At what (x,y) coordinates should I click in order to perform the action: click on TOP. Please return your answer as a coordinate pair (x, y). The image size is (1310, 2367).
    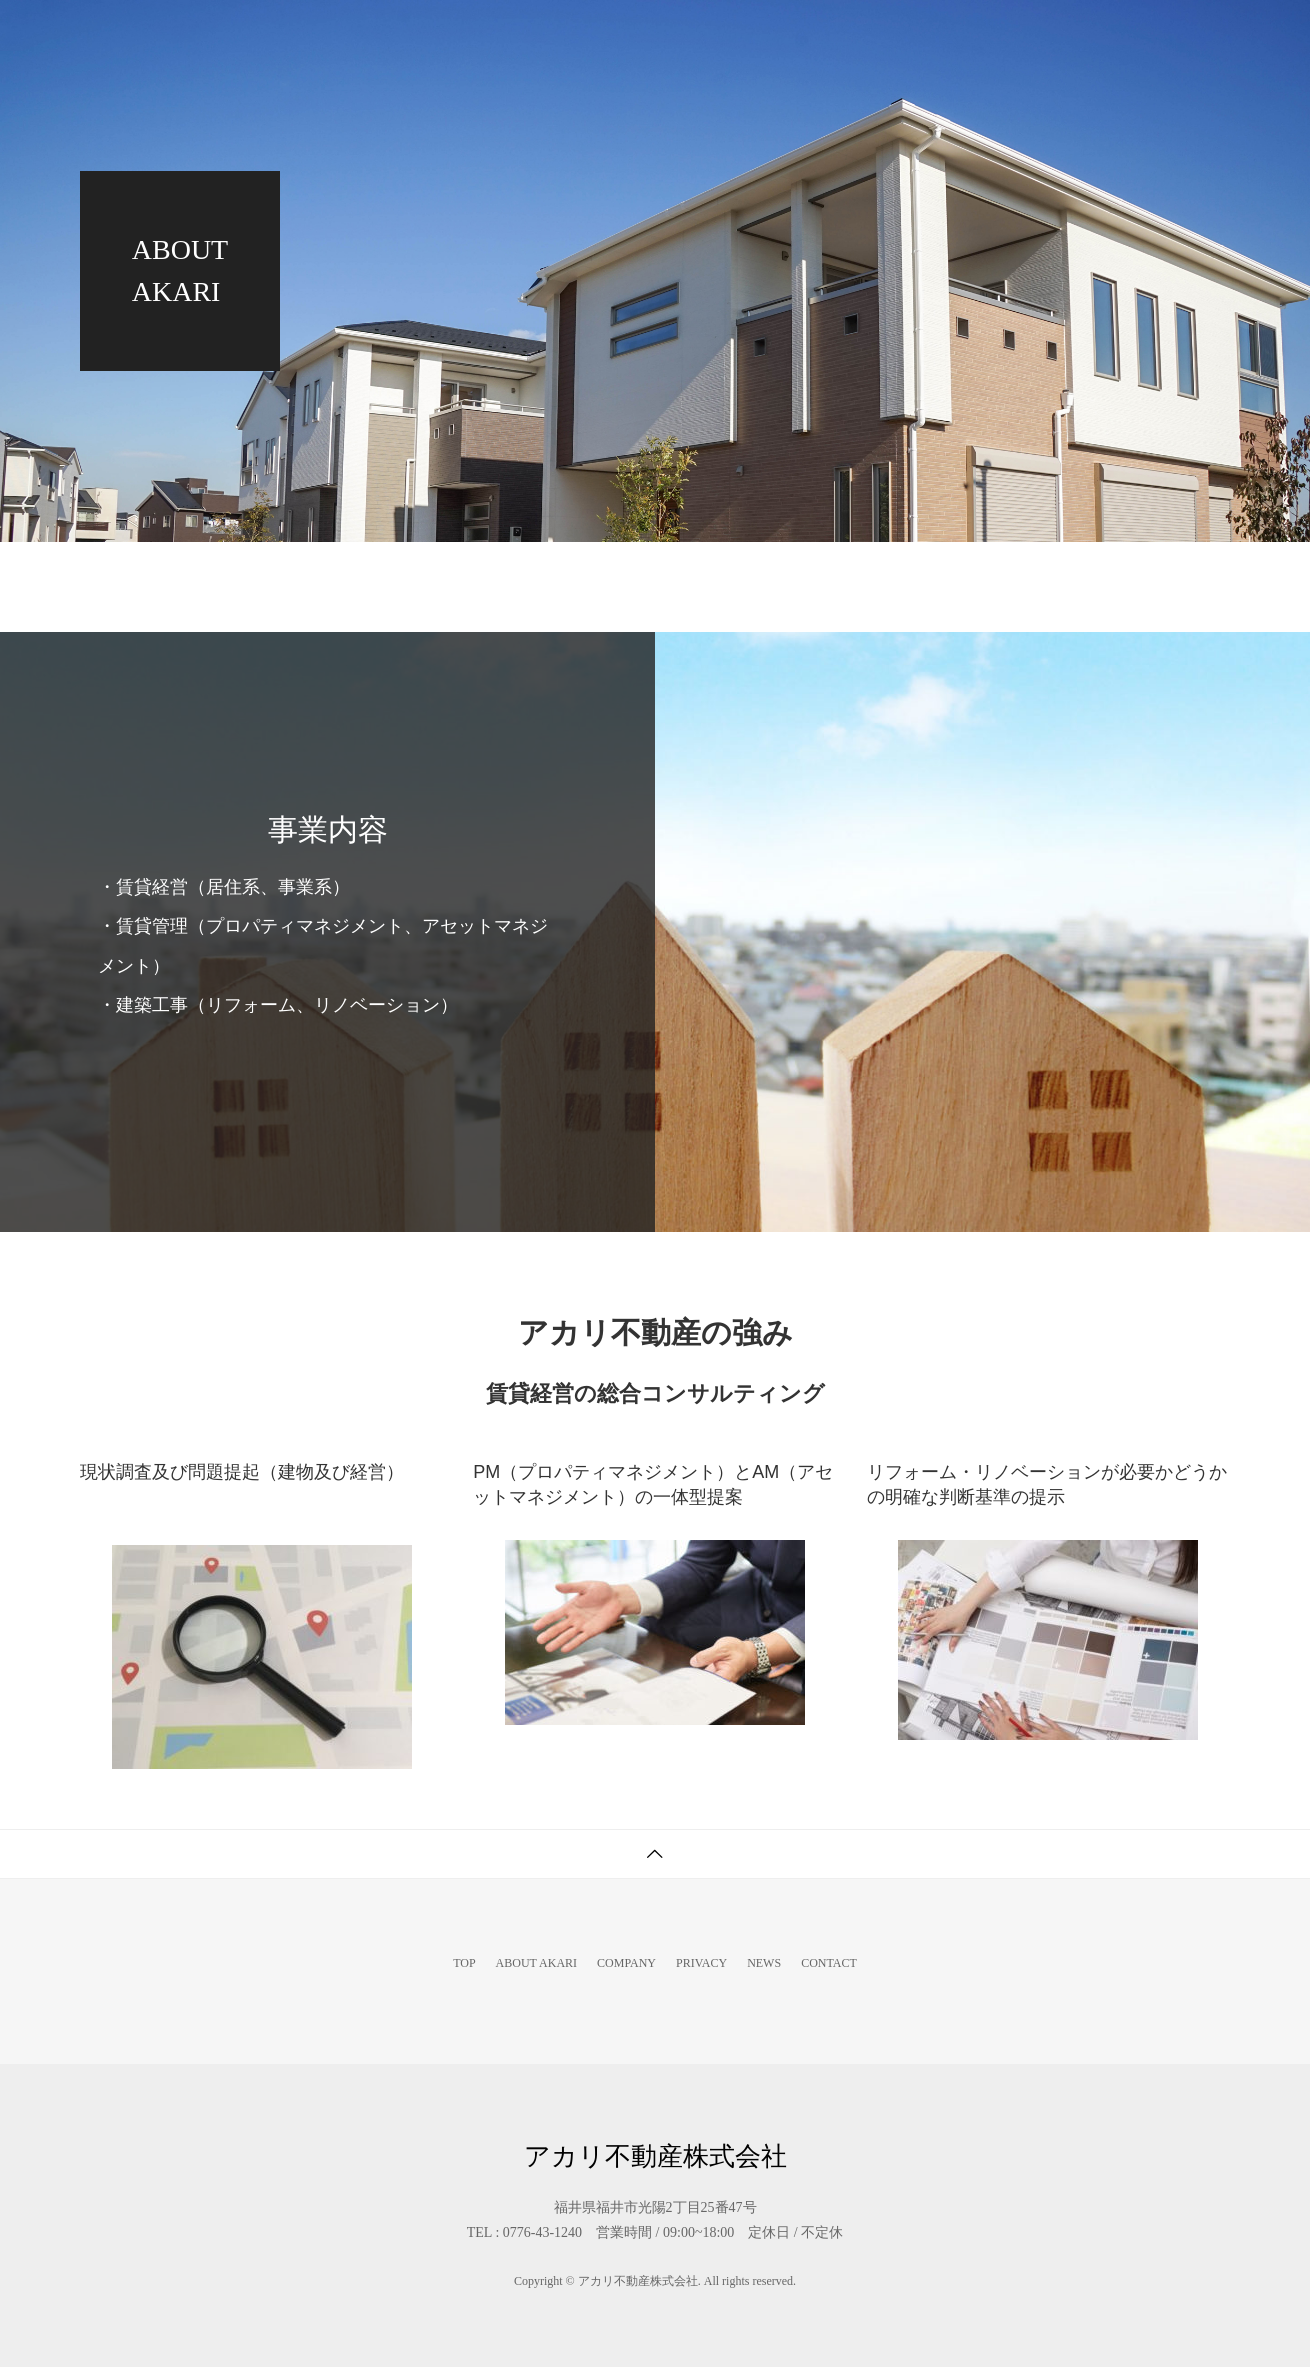
    Looking at the image, I should click on (581, 34).